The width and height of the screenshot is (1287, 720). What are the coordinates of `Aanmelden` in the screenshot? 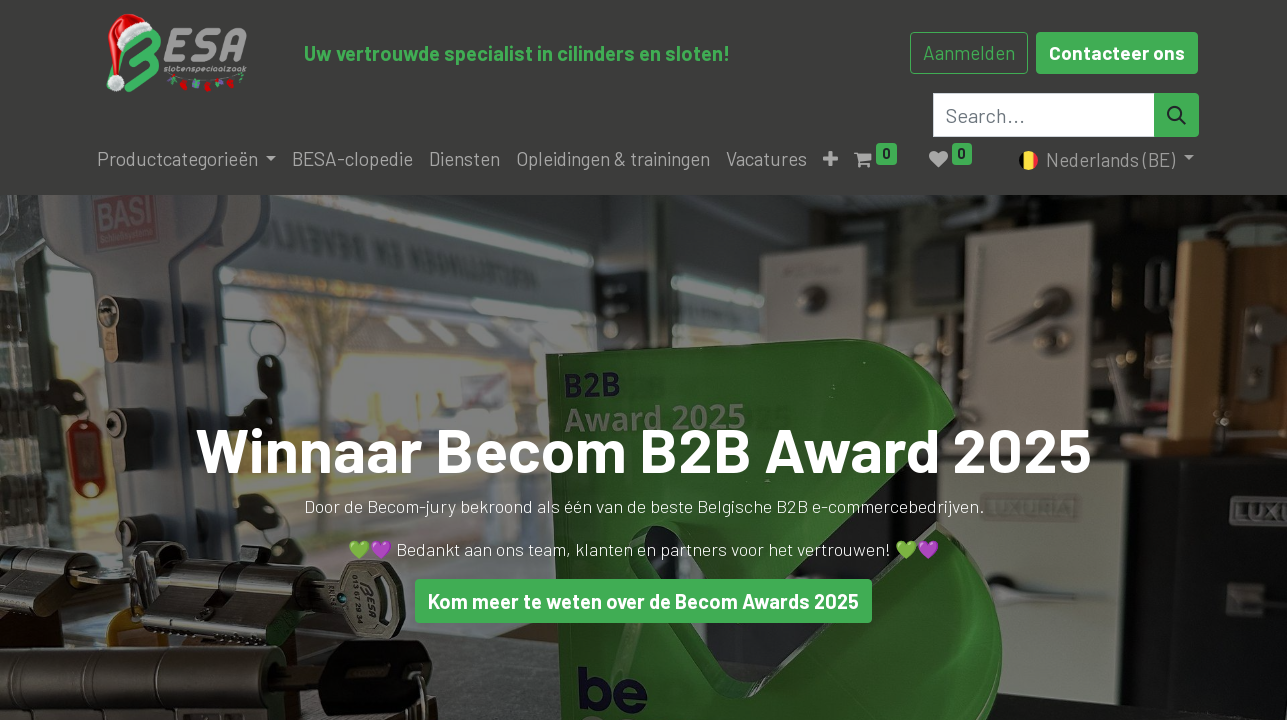 It's located at (969, 52).